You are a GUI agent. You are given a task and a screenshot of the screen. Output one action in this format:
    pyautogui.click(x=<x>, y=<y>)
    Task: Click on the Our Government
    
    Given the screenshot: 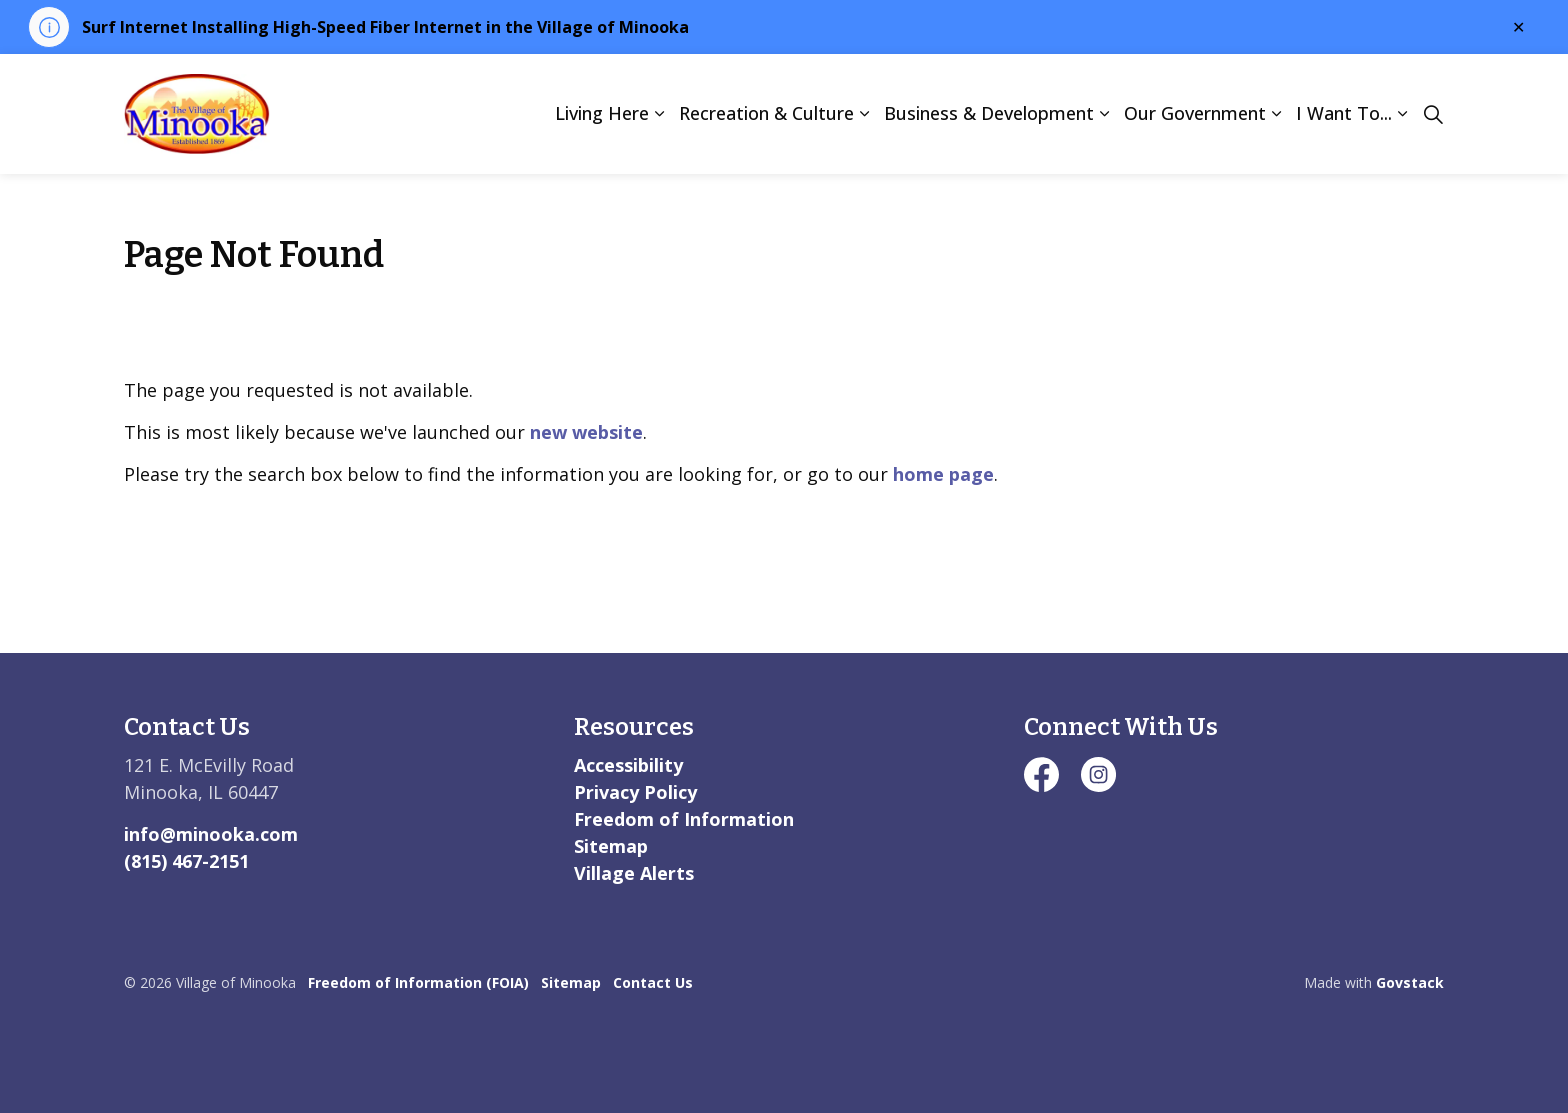 What is the action you would take?
    pyautogui.click(x=1195, y=113)
    